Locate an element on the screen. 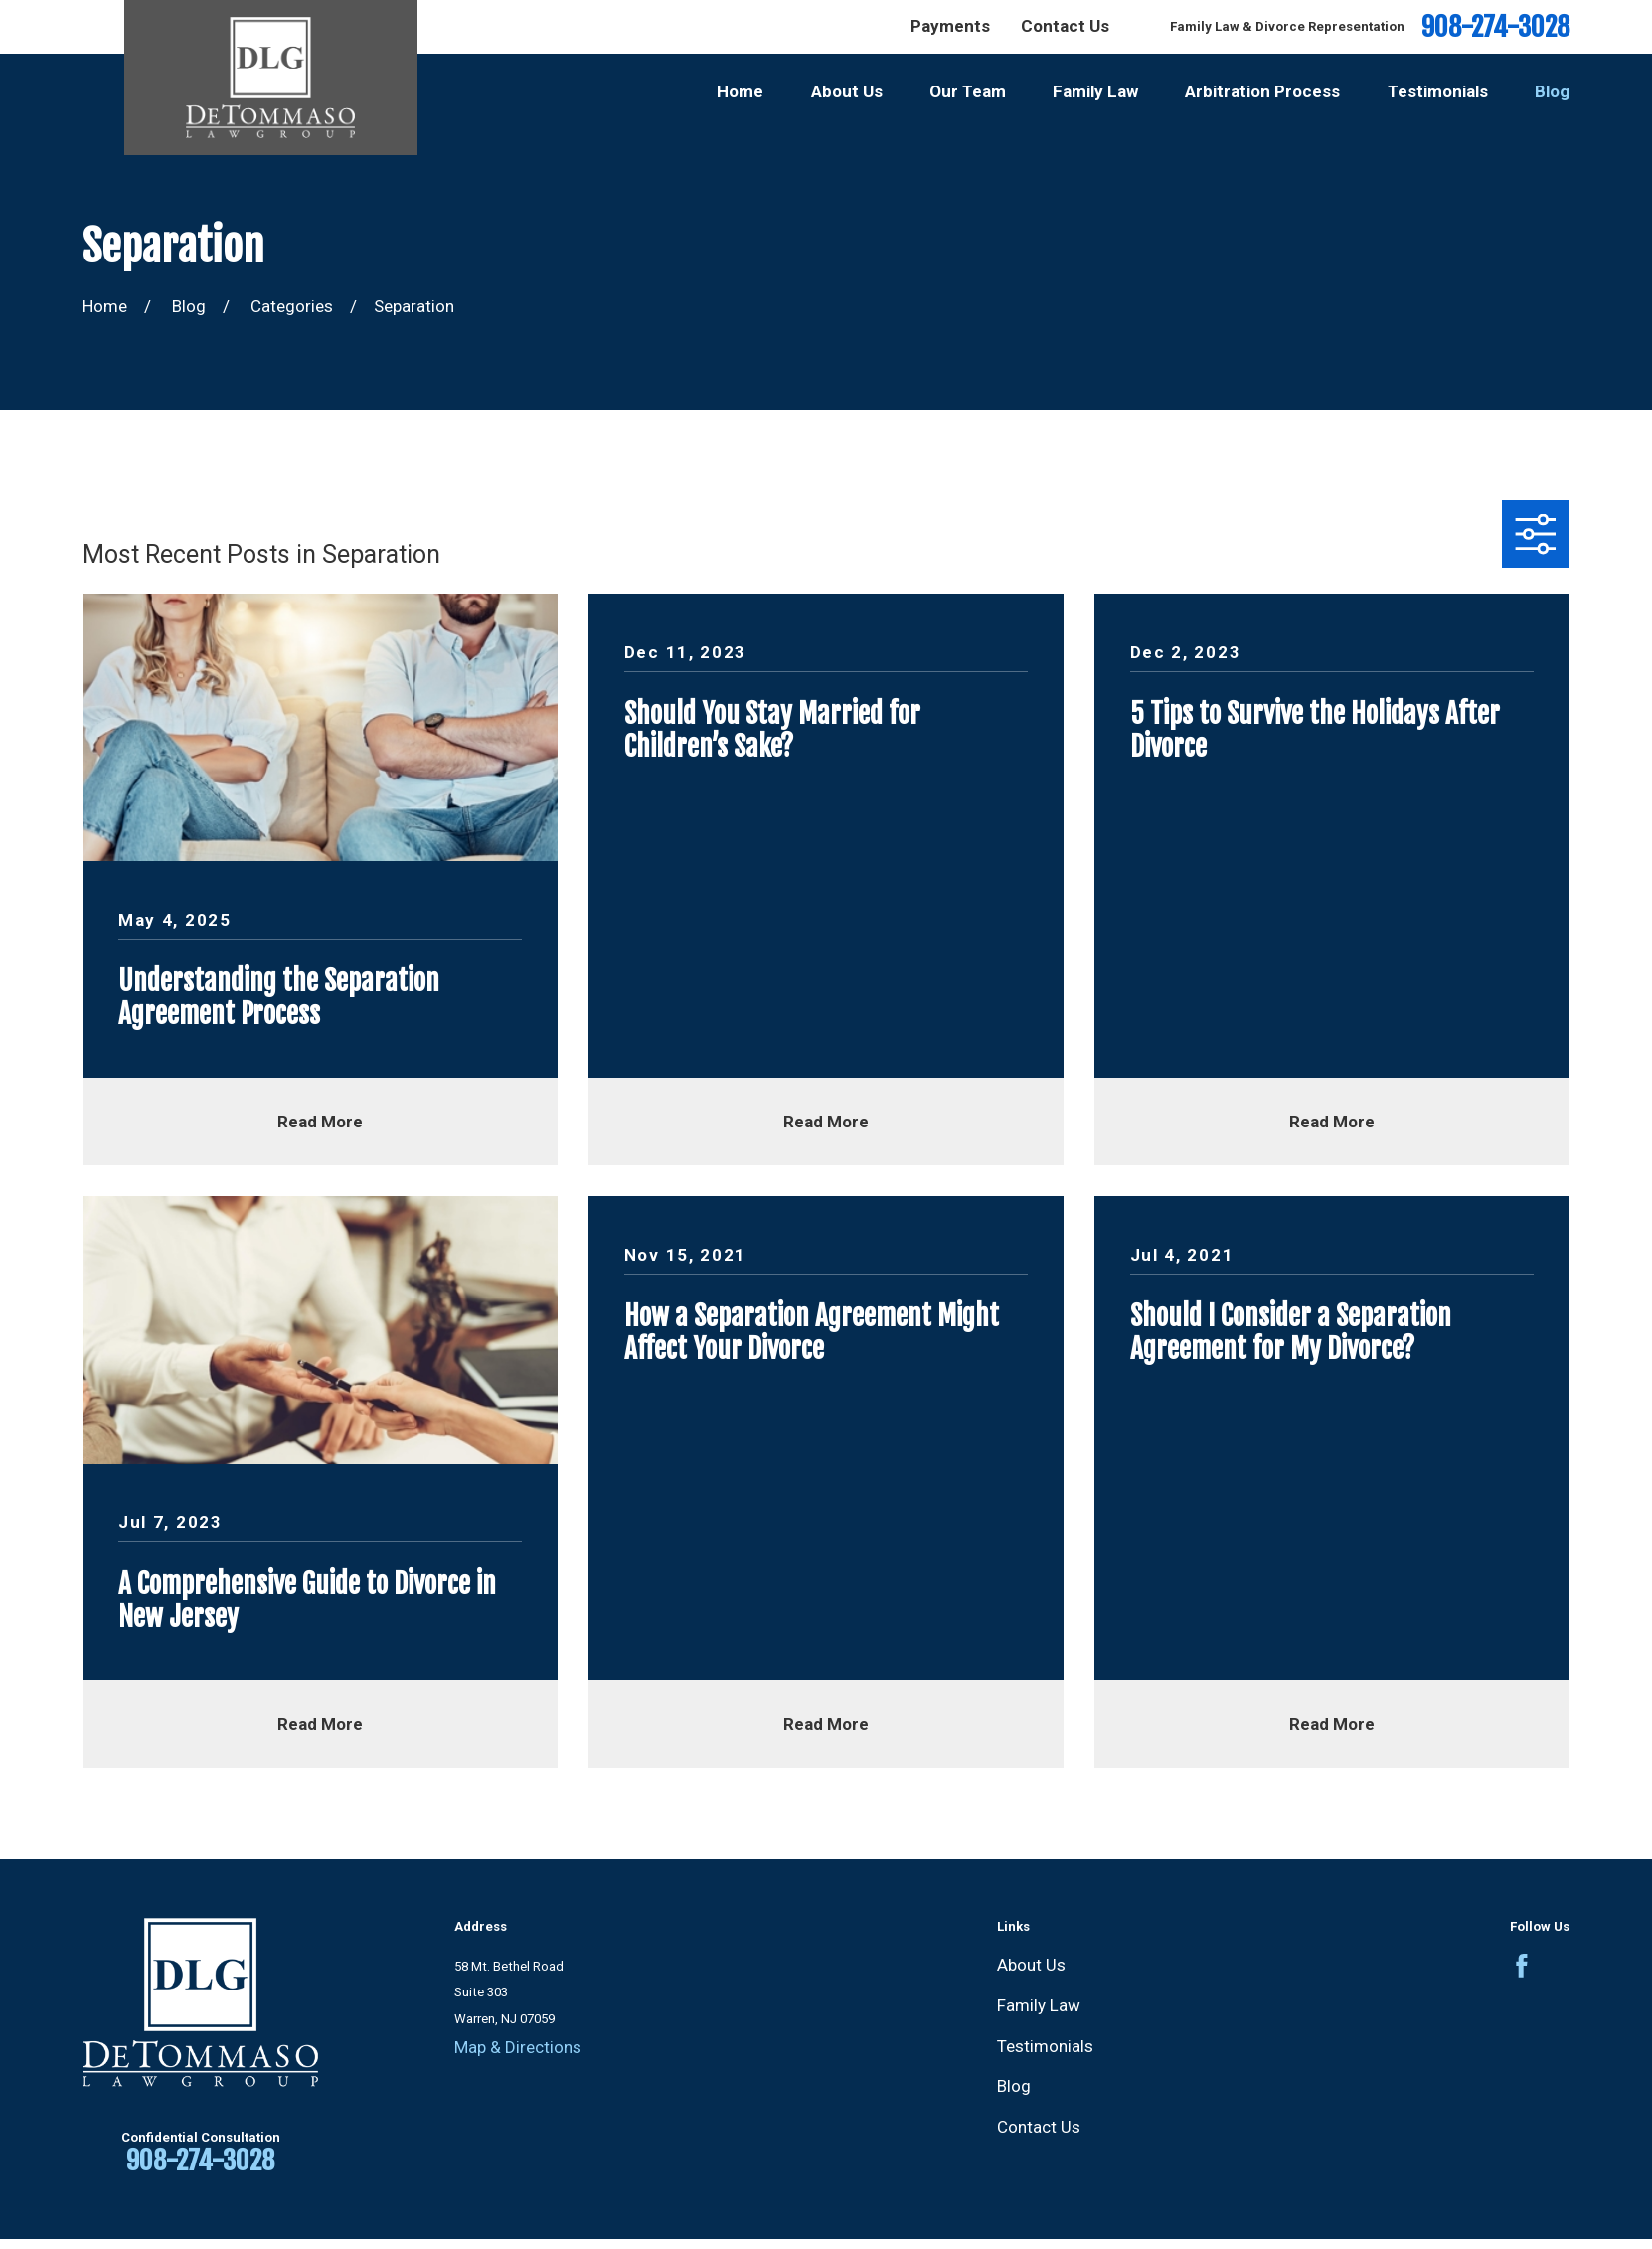  [Facebook] is located at coordinates (1522, 1966).